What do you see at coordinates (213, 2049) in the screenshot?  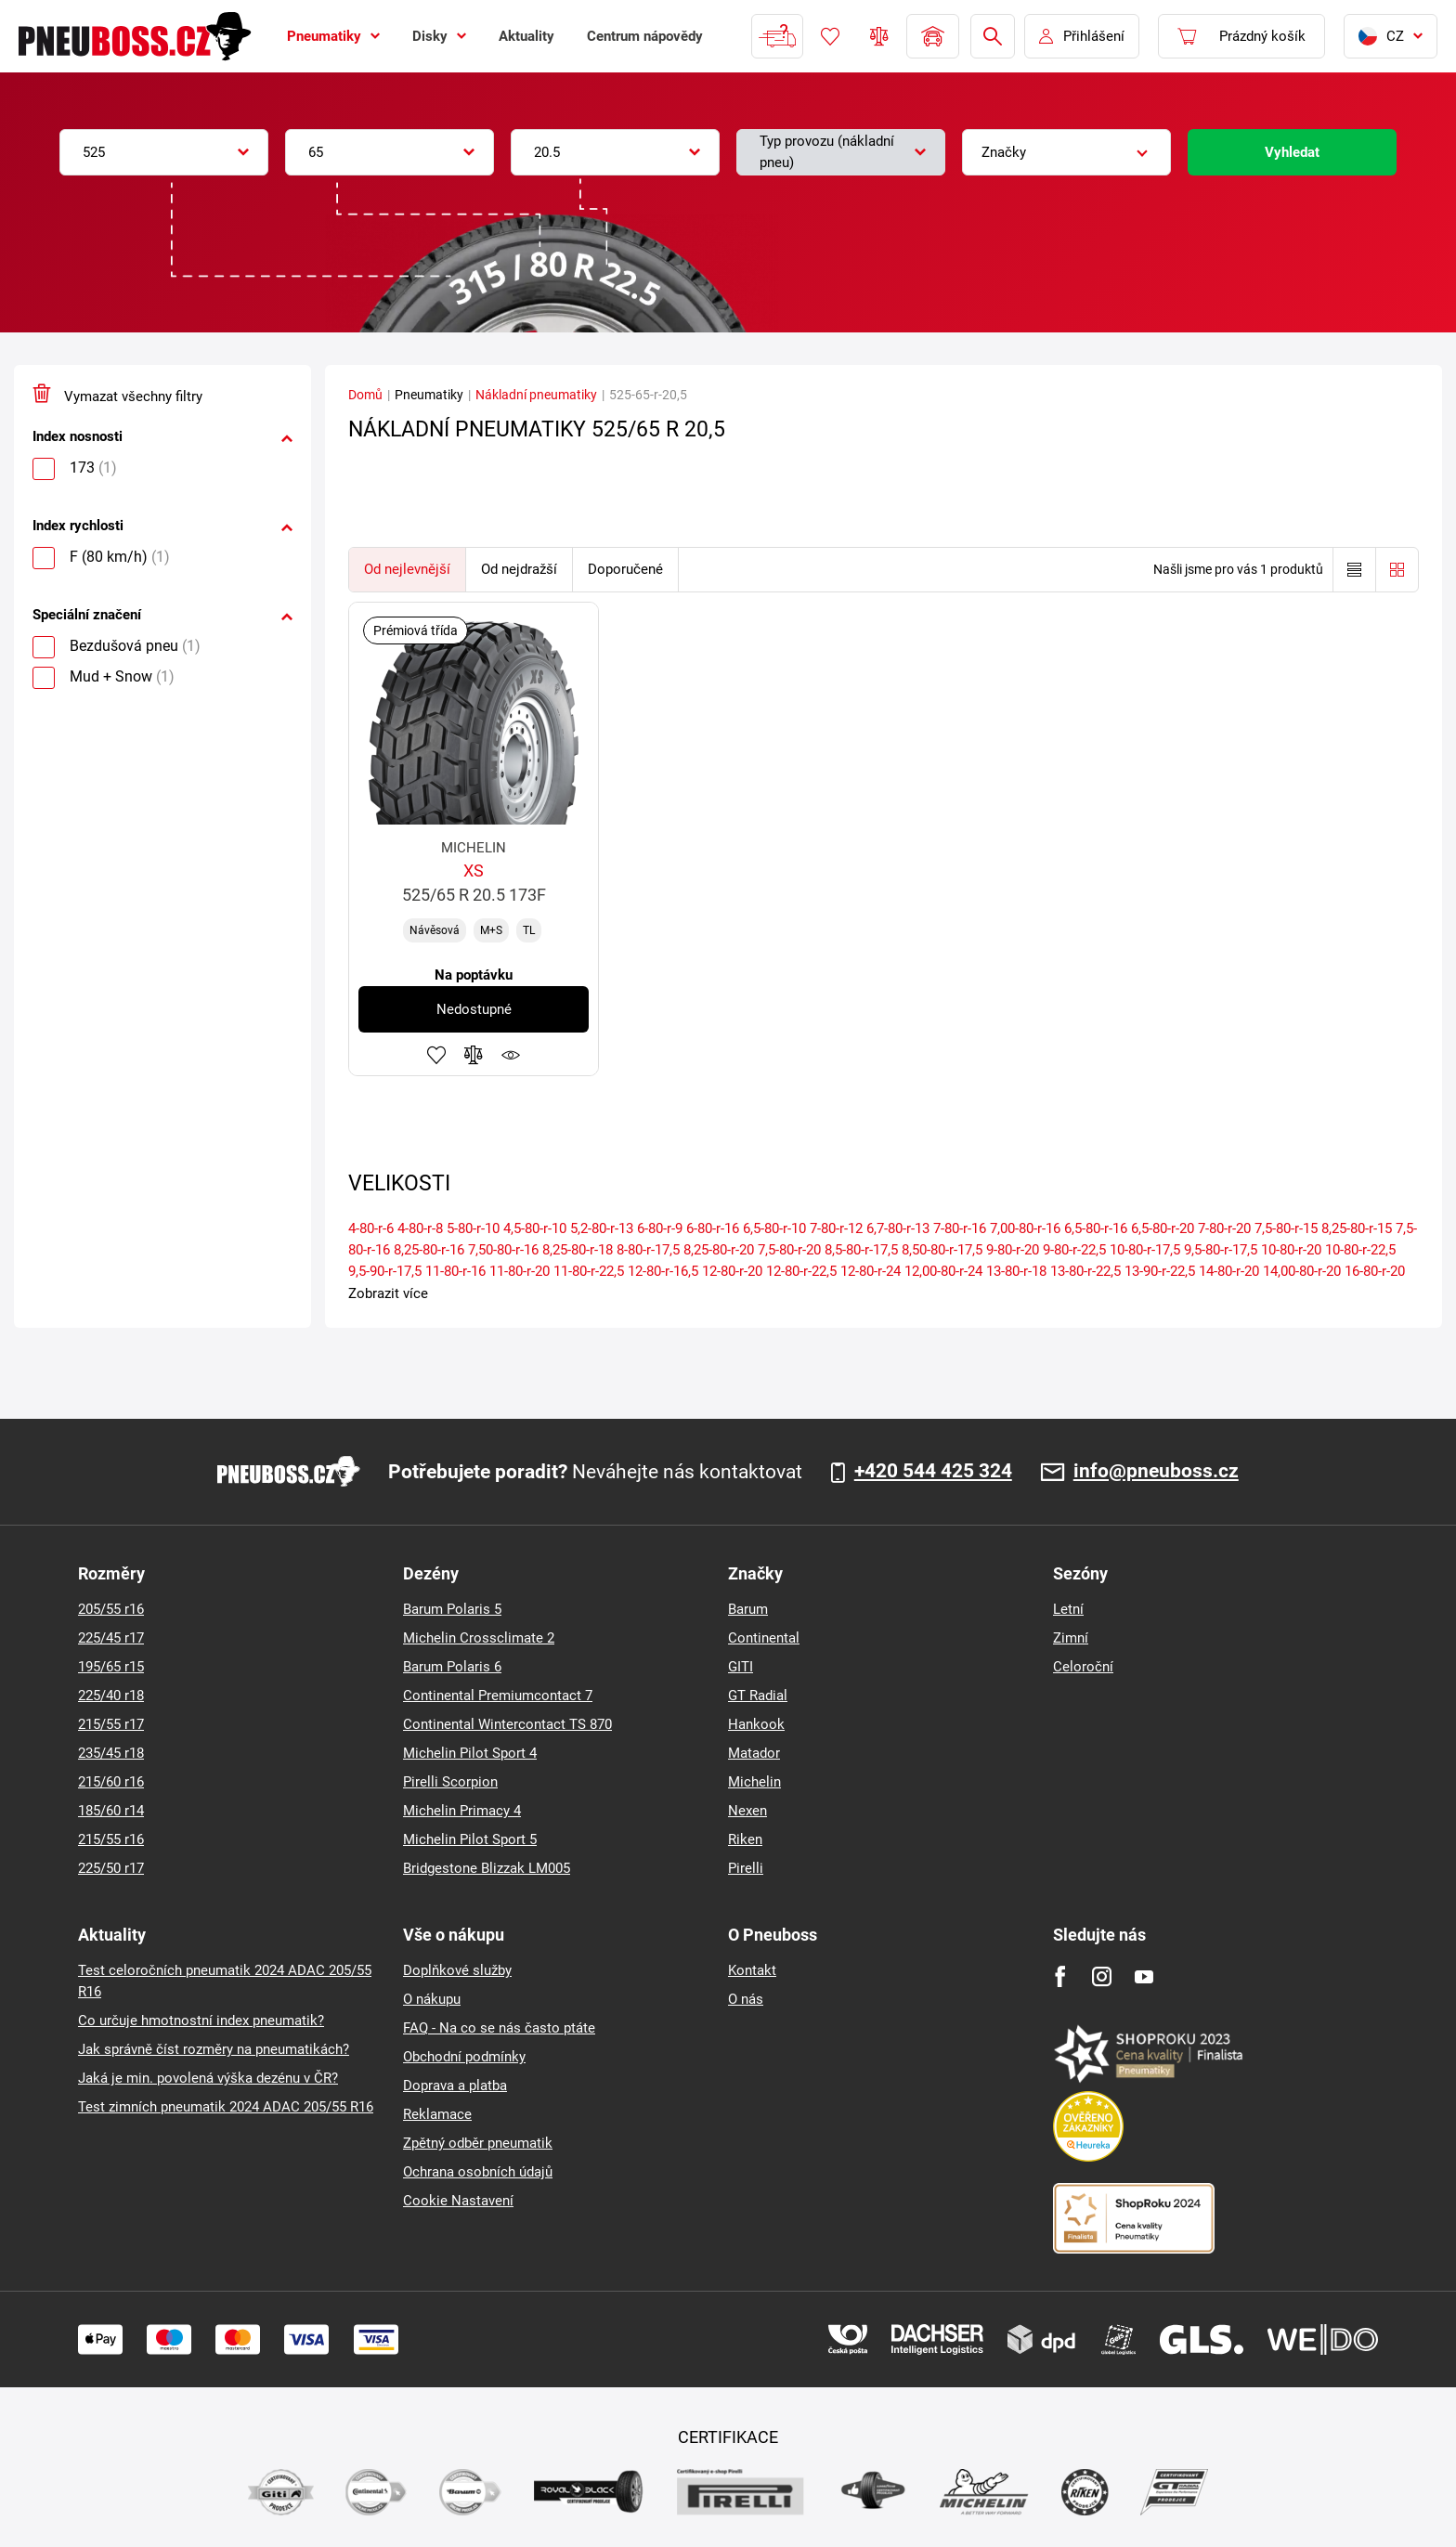 I see `Jak správně číst rozměry na pneumatikách?` at bounding box center [213, 2049].